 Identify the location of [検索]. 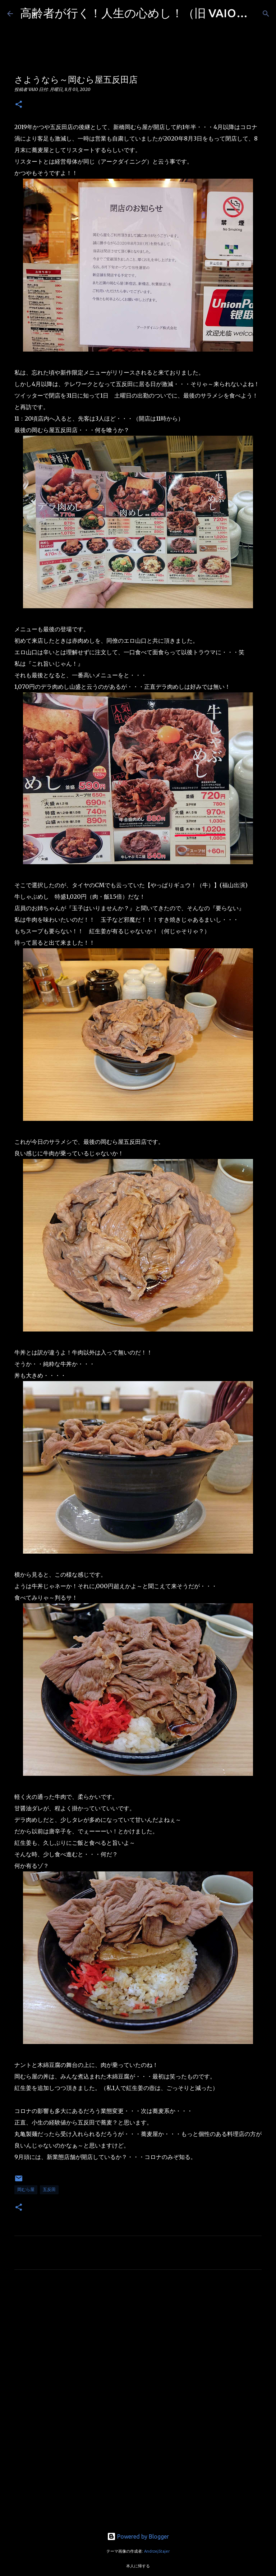
(266, 13).